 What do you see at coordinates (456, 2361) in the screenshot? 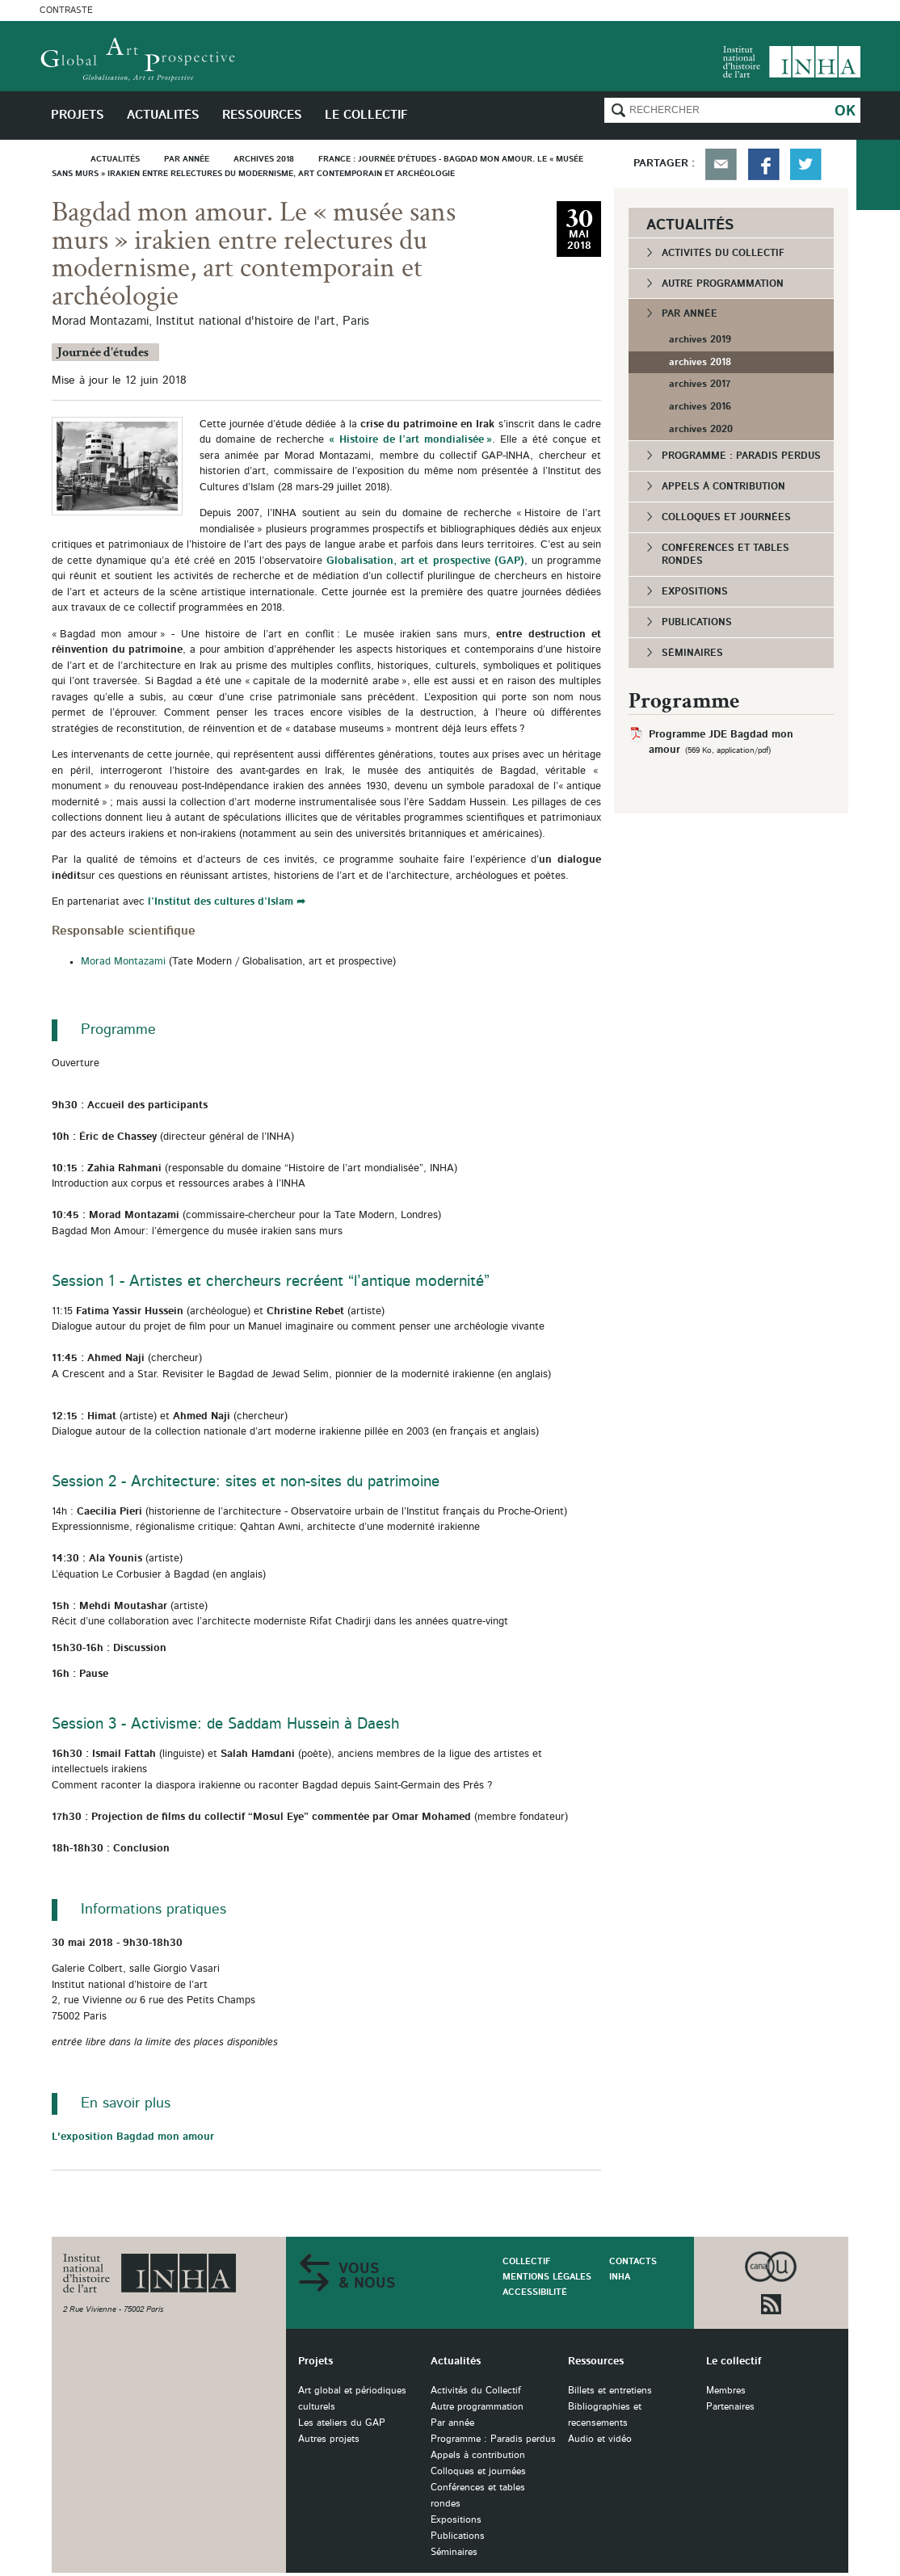
I see `Actualités` at bounding box center [456, 2361].